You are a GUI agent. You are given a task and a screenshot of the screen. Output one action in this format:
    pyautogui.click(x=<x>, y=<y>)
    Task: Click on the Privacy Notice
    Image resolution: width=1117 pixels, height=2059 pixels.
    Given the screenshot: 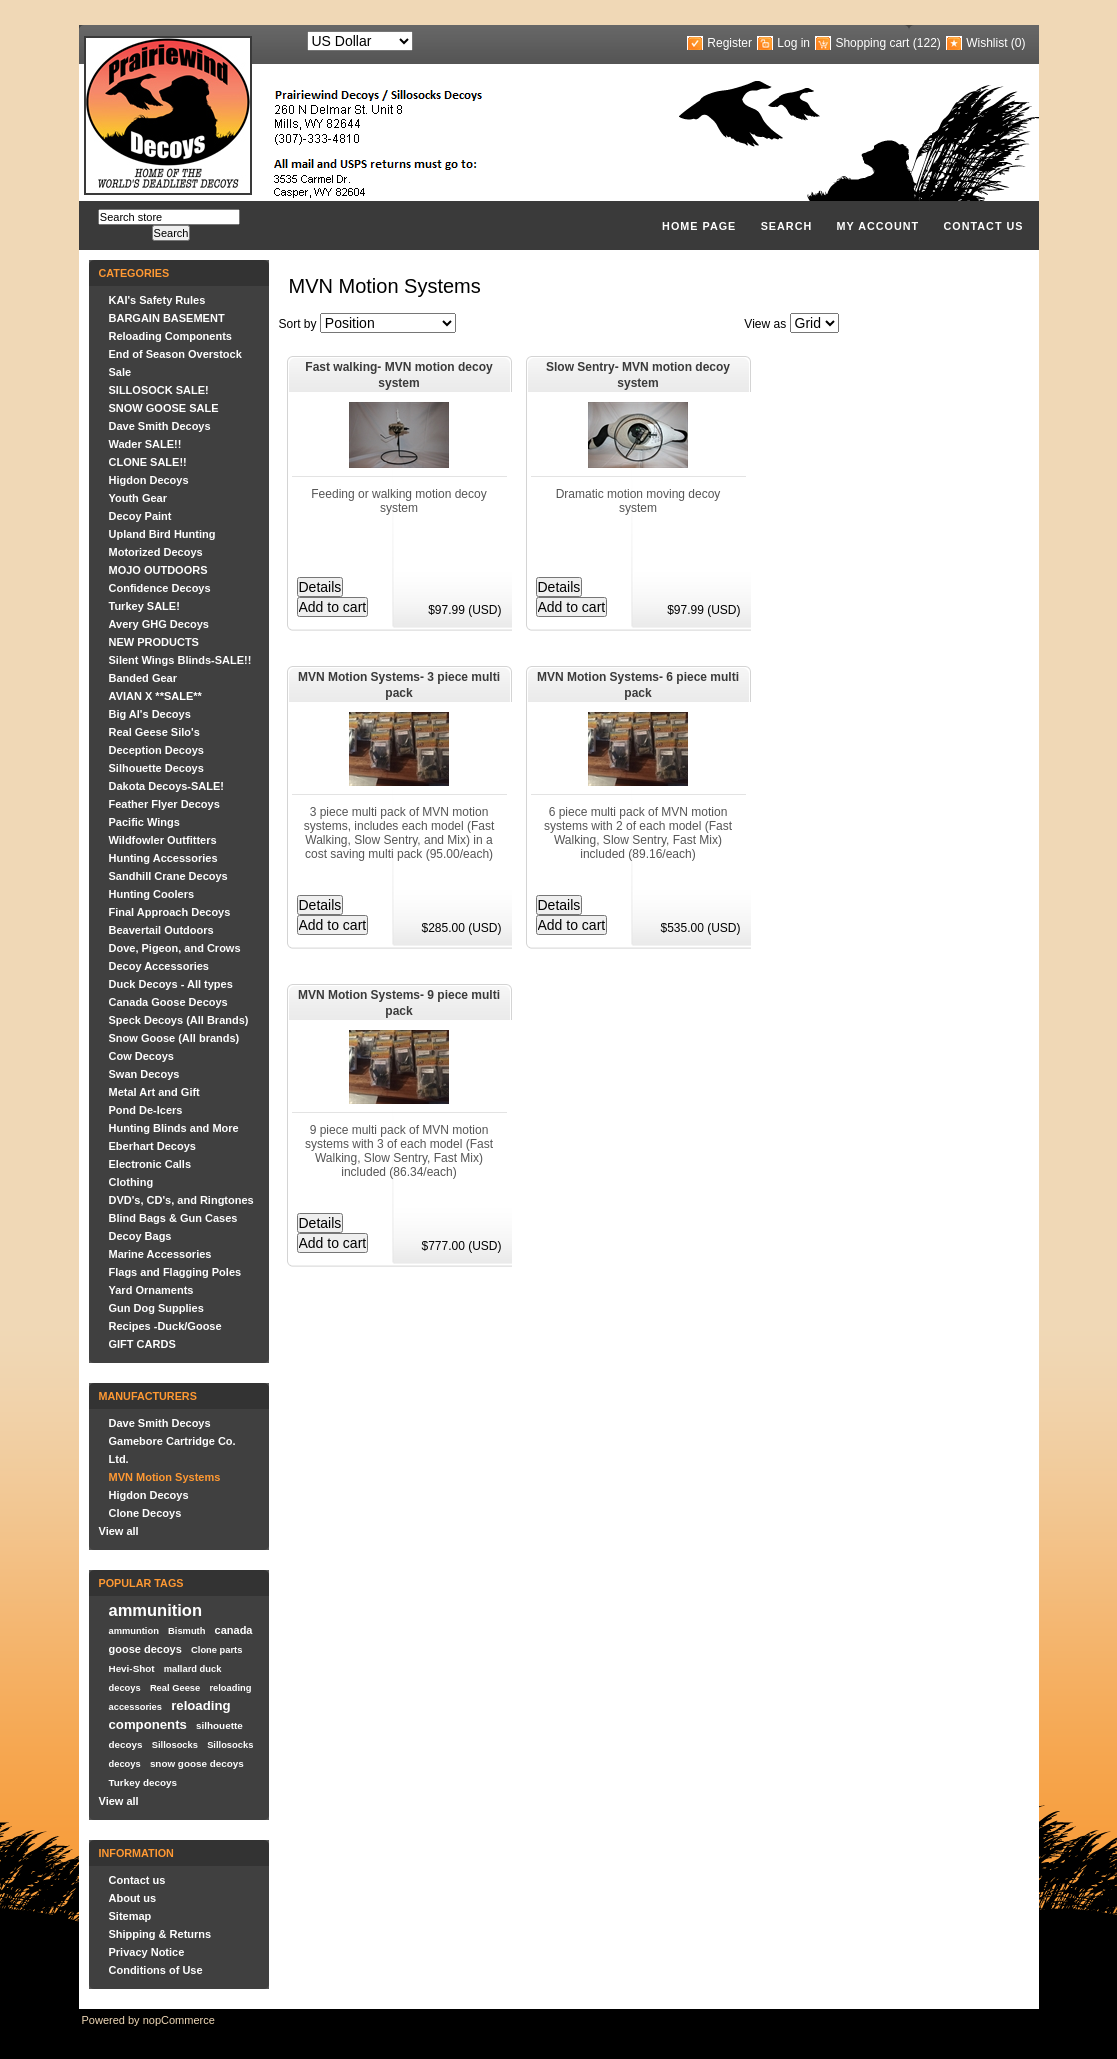 What is the action you would take?
    pyautogui.click(x=147, y=1952)
    